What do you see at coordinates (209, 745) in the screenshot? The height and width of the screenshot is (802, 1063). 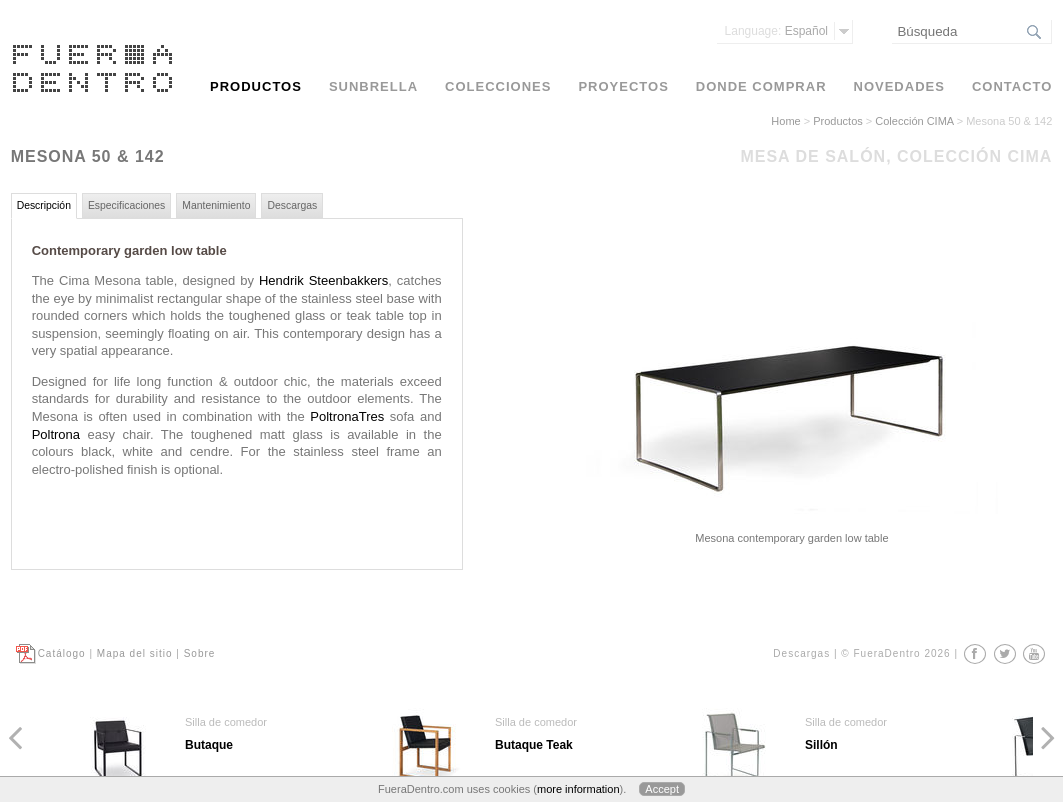 I see `Butaque` at bounding box center [209, 745].